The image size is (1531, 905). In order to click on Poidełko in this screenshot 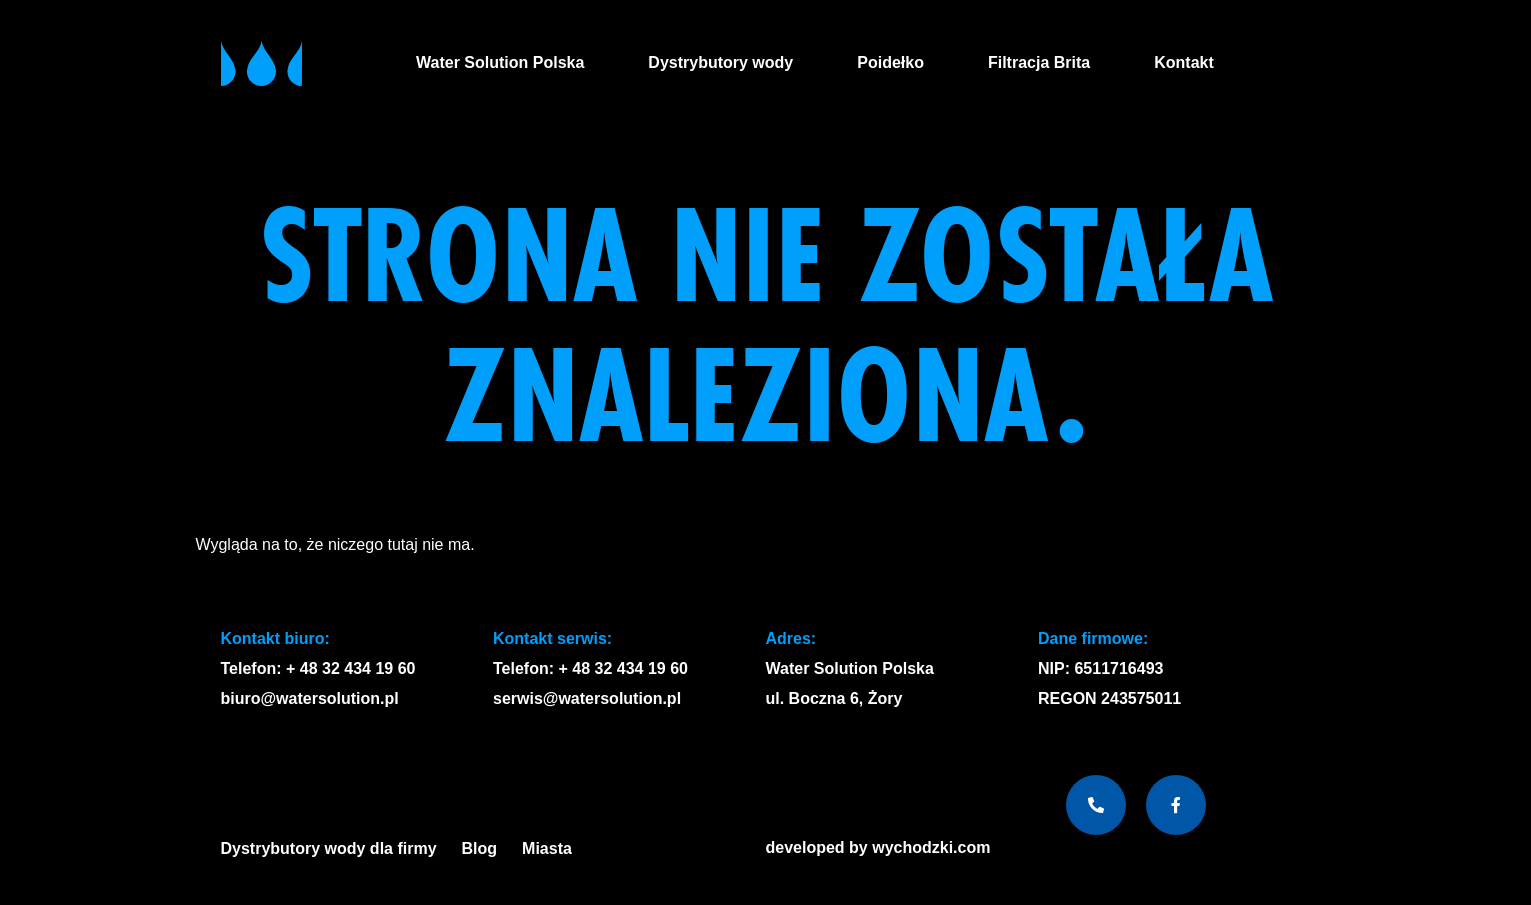, I will do `click(890, 62)`.